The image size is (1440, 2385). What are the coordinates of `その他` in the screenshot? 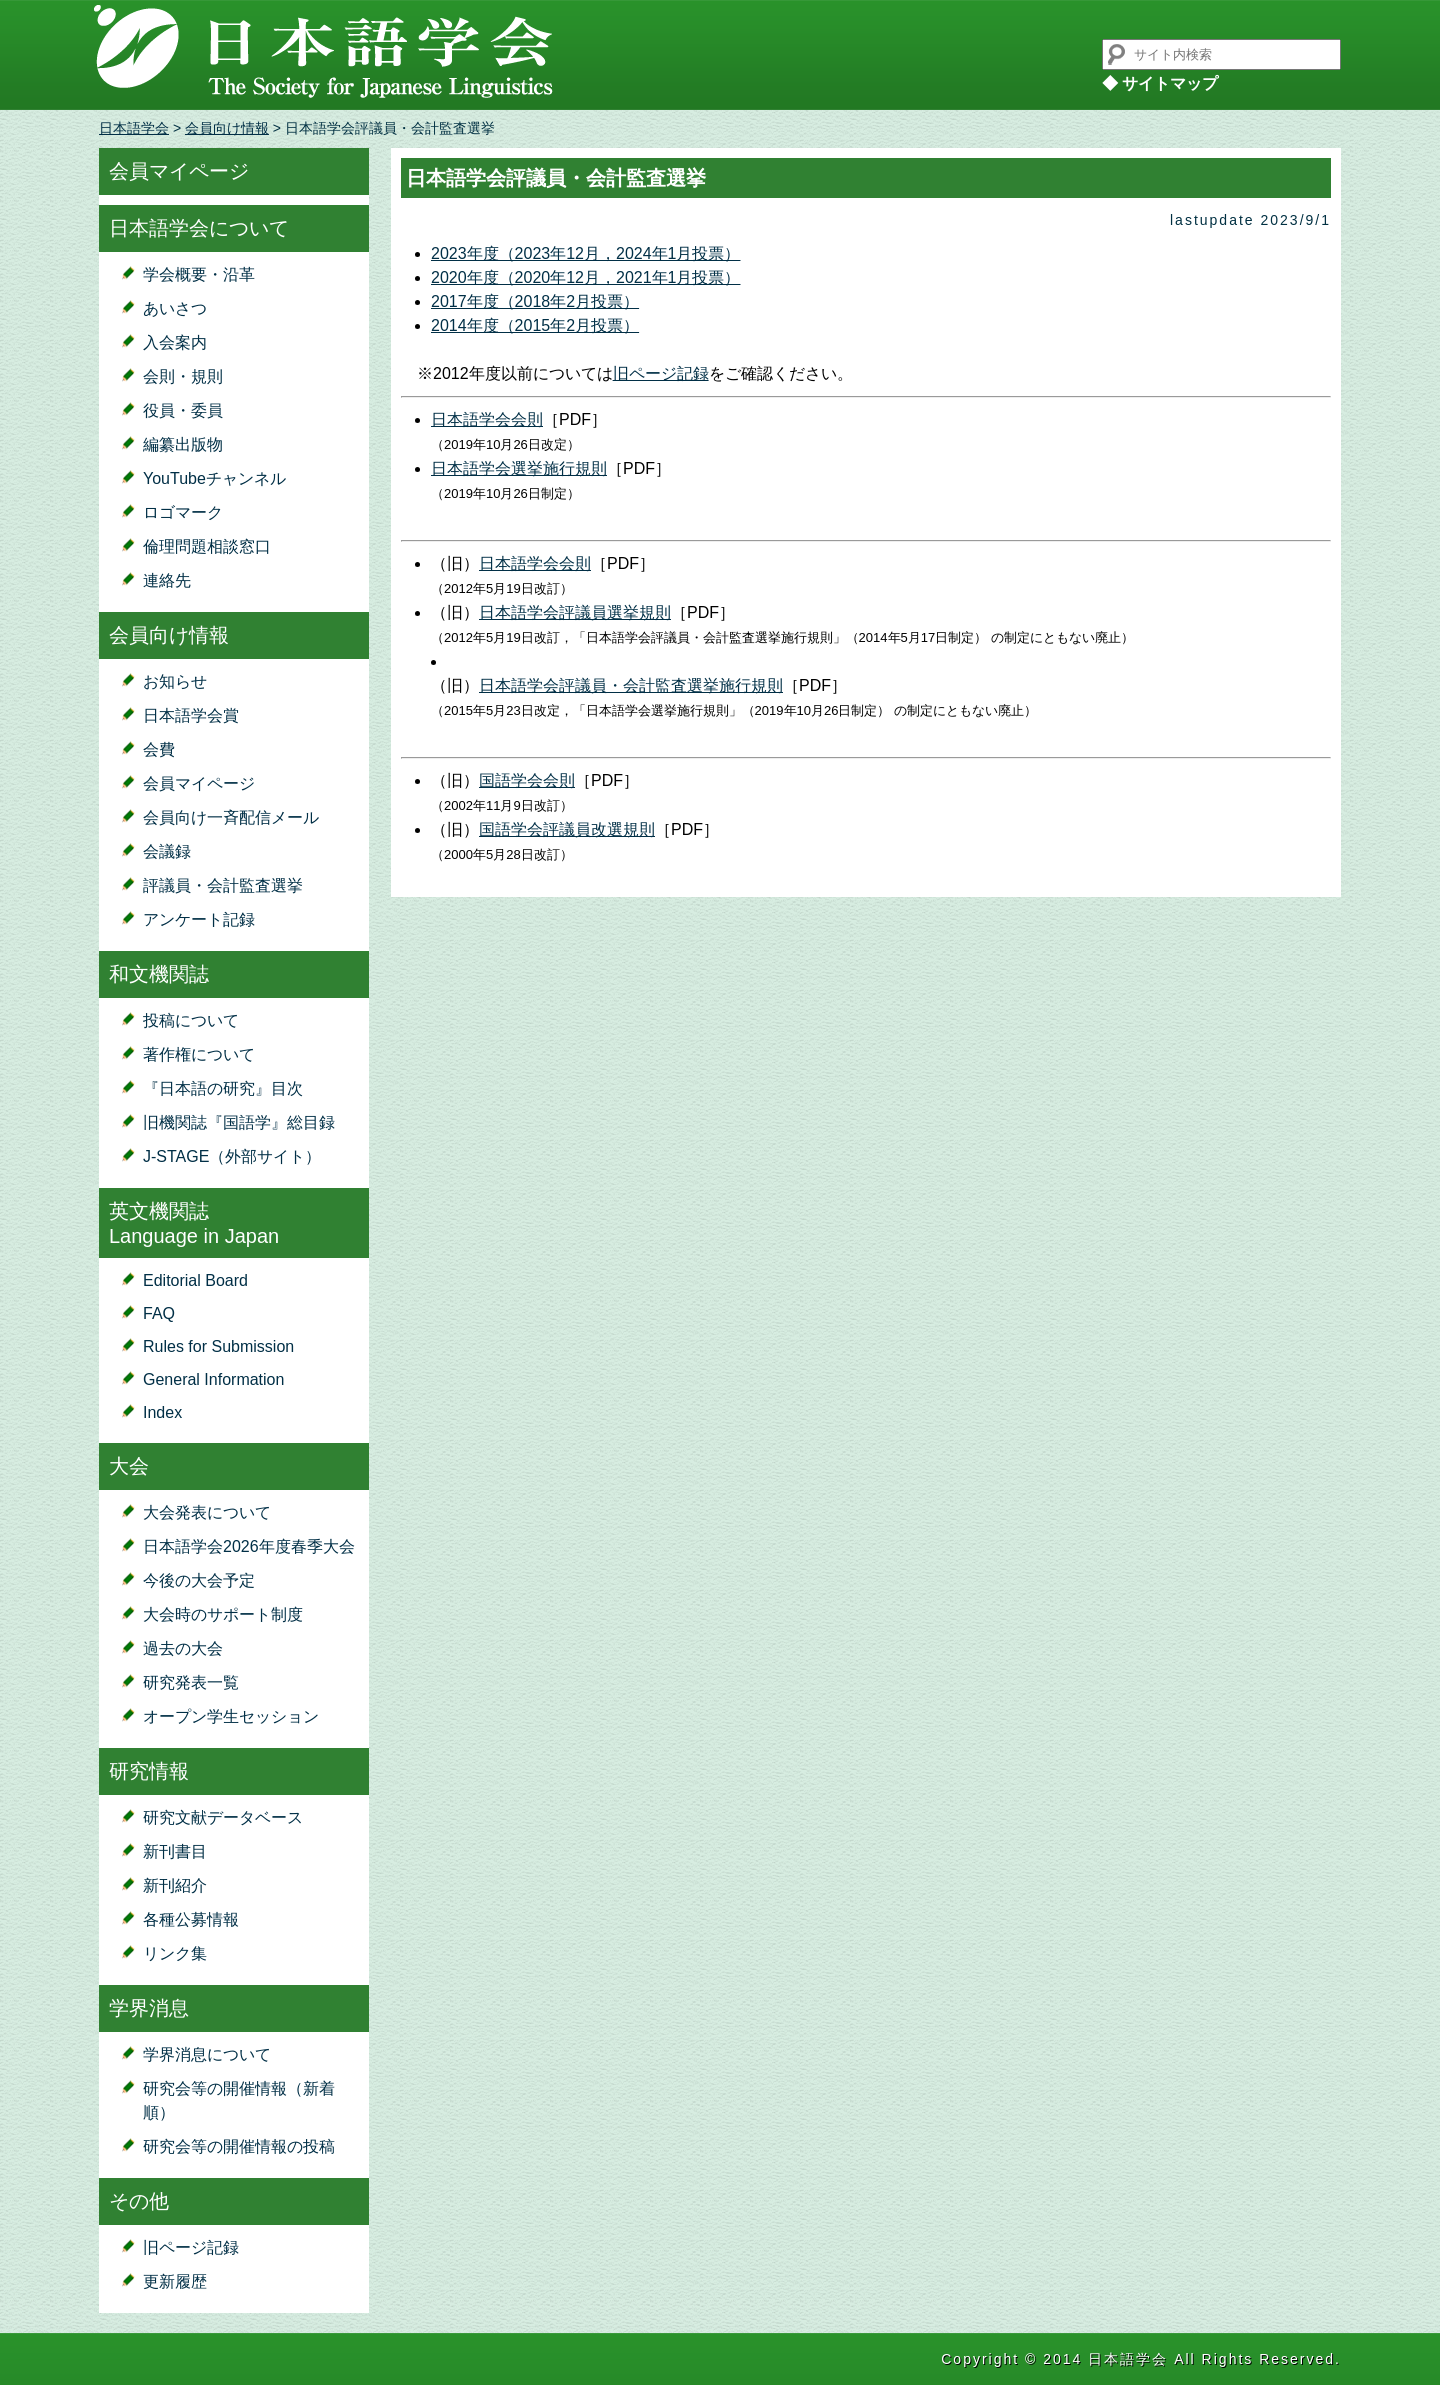 It's located at (139, 2201).